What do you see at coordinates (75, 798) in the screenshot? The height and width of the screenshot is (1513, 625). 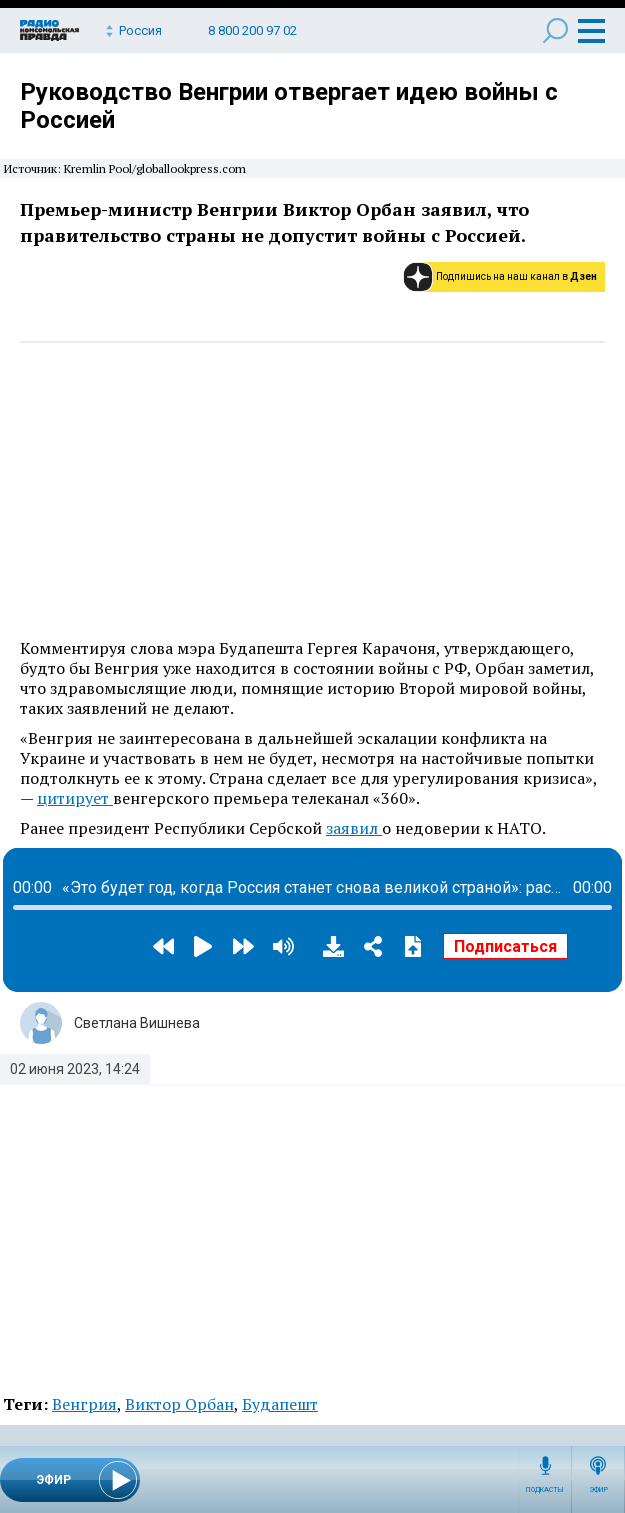 I see `цитирует` at bounding box center [75, 798].